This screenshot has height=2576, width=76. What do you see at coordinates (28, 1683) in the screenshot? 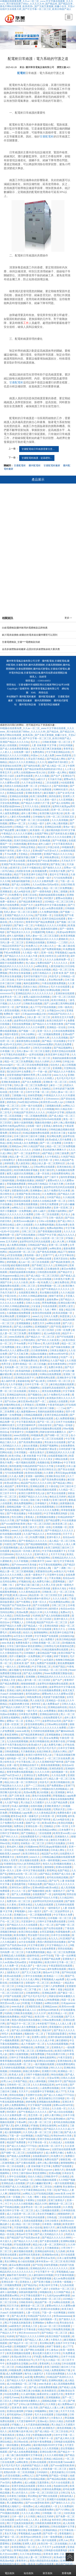
I see `狠狠操狠狠爱` at bounding box center [28, 1683].